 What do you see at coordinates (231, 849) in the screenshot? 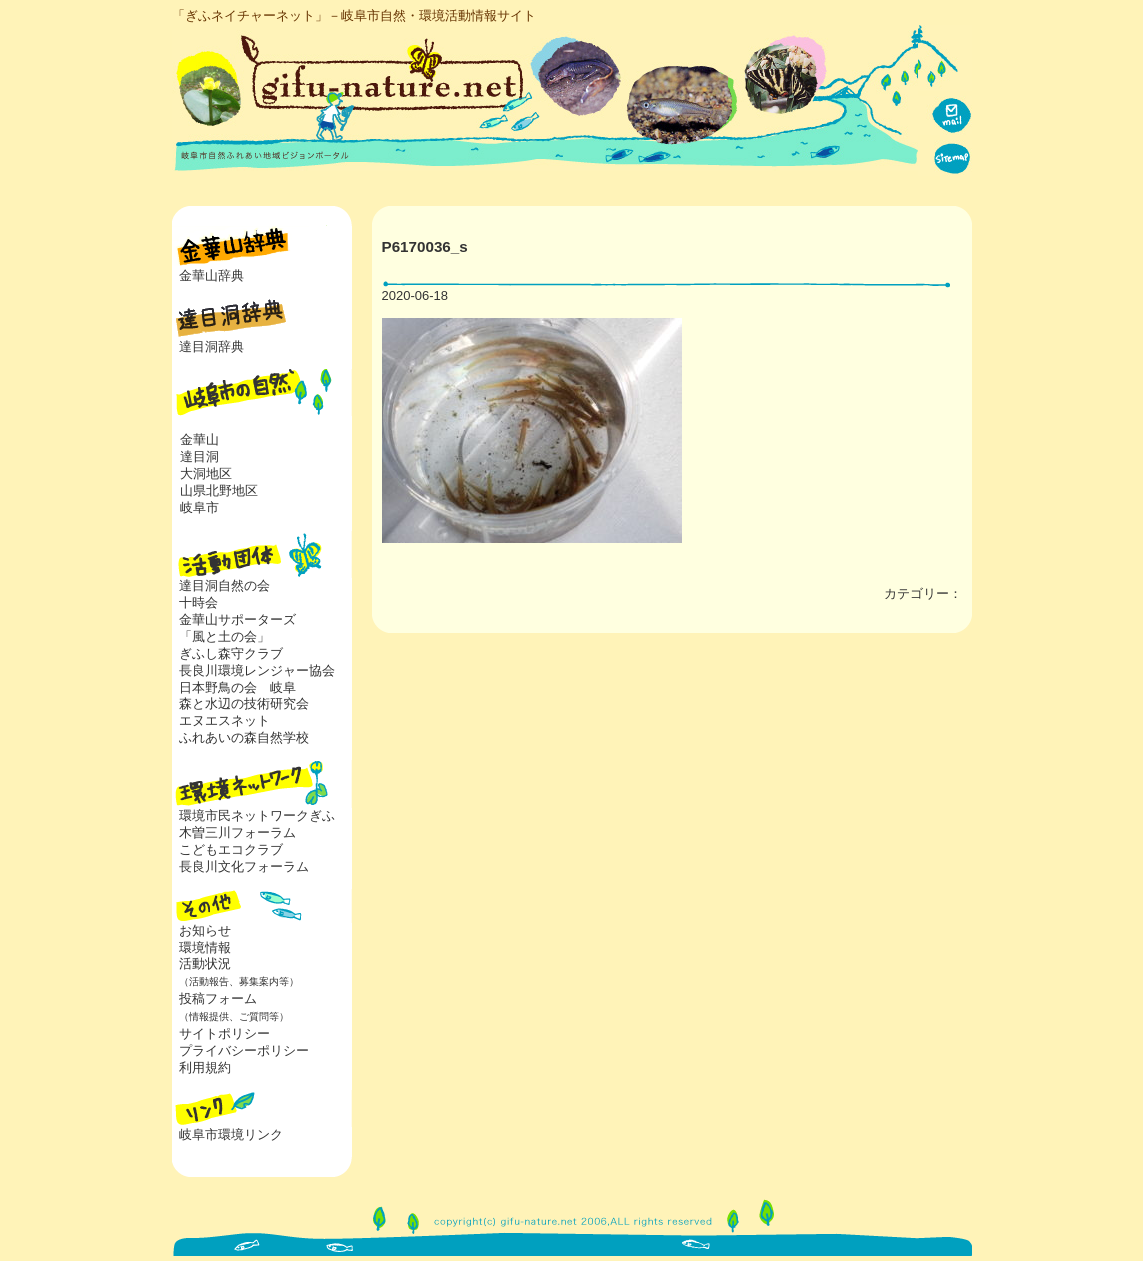
I see `こどもエコクラブ` at bounding box center [231, 849].